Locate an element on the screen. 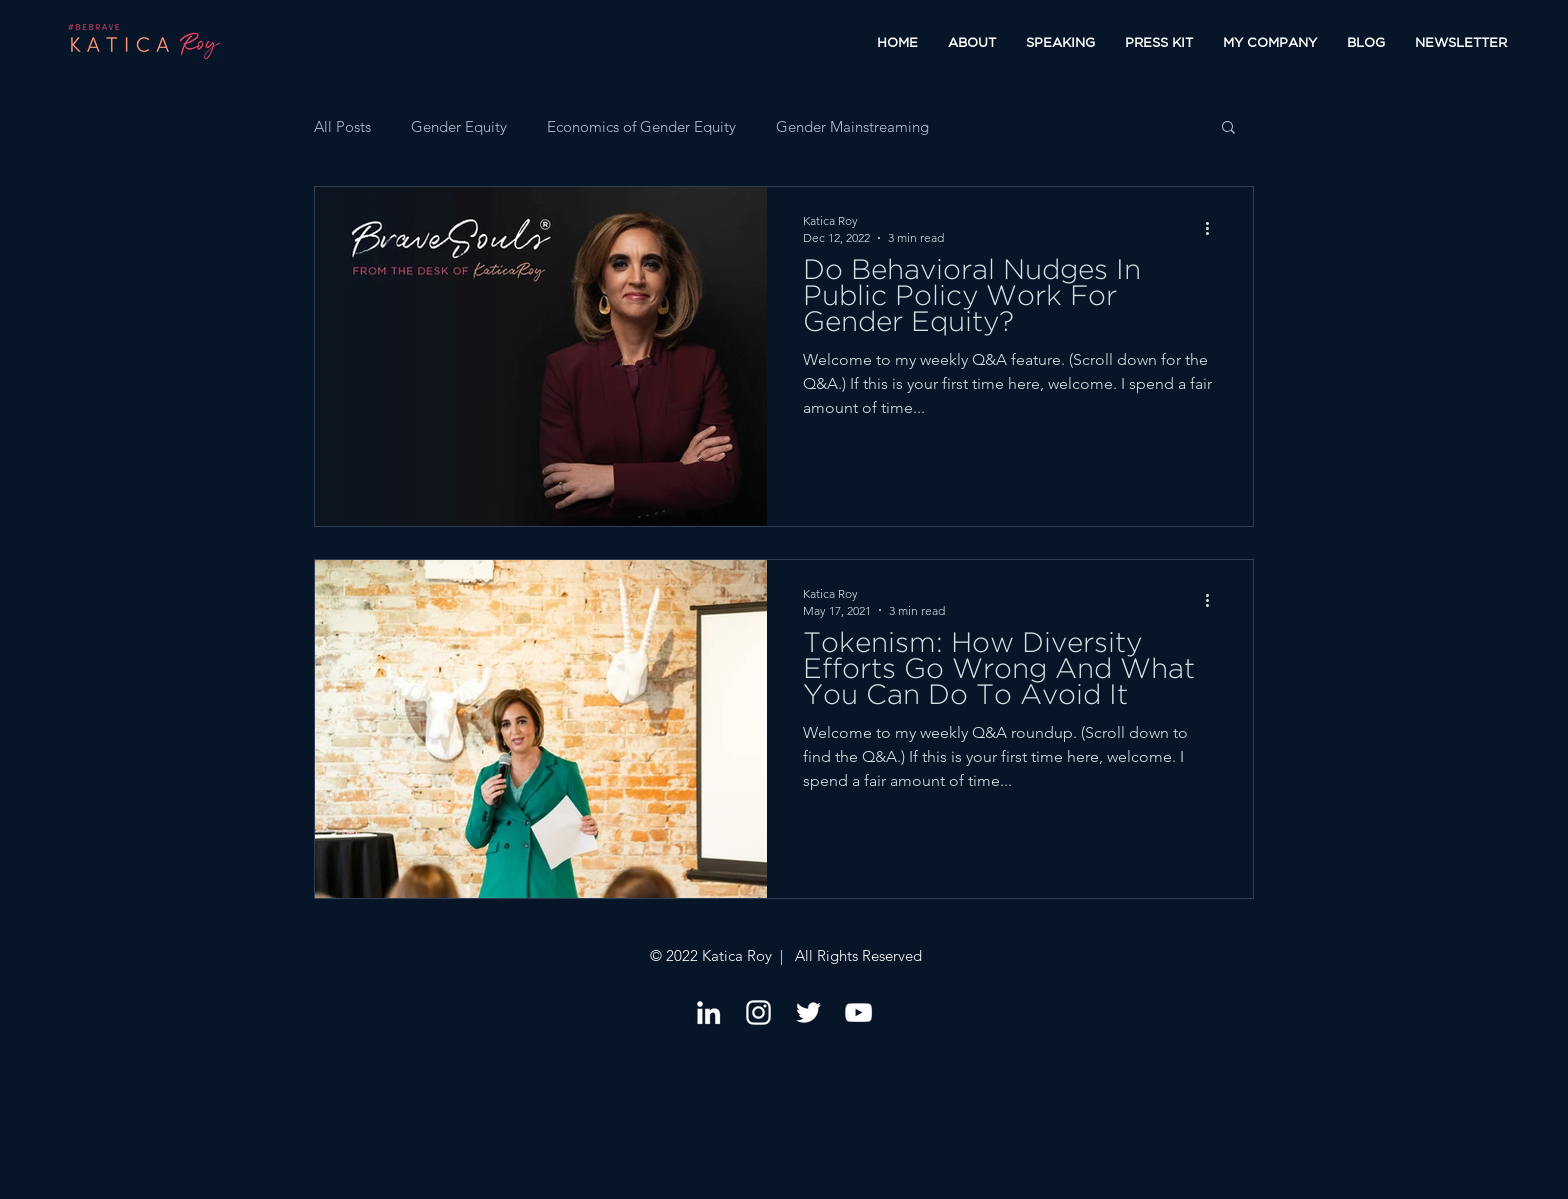  All Posts is located at coordinates (342, 126).